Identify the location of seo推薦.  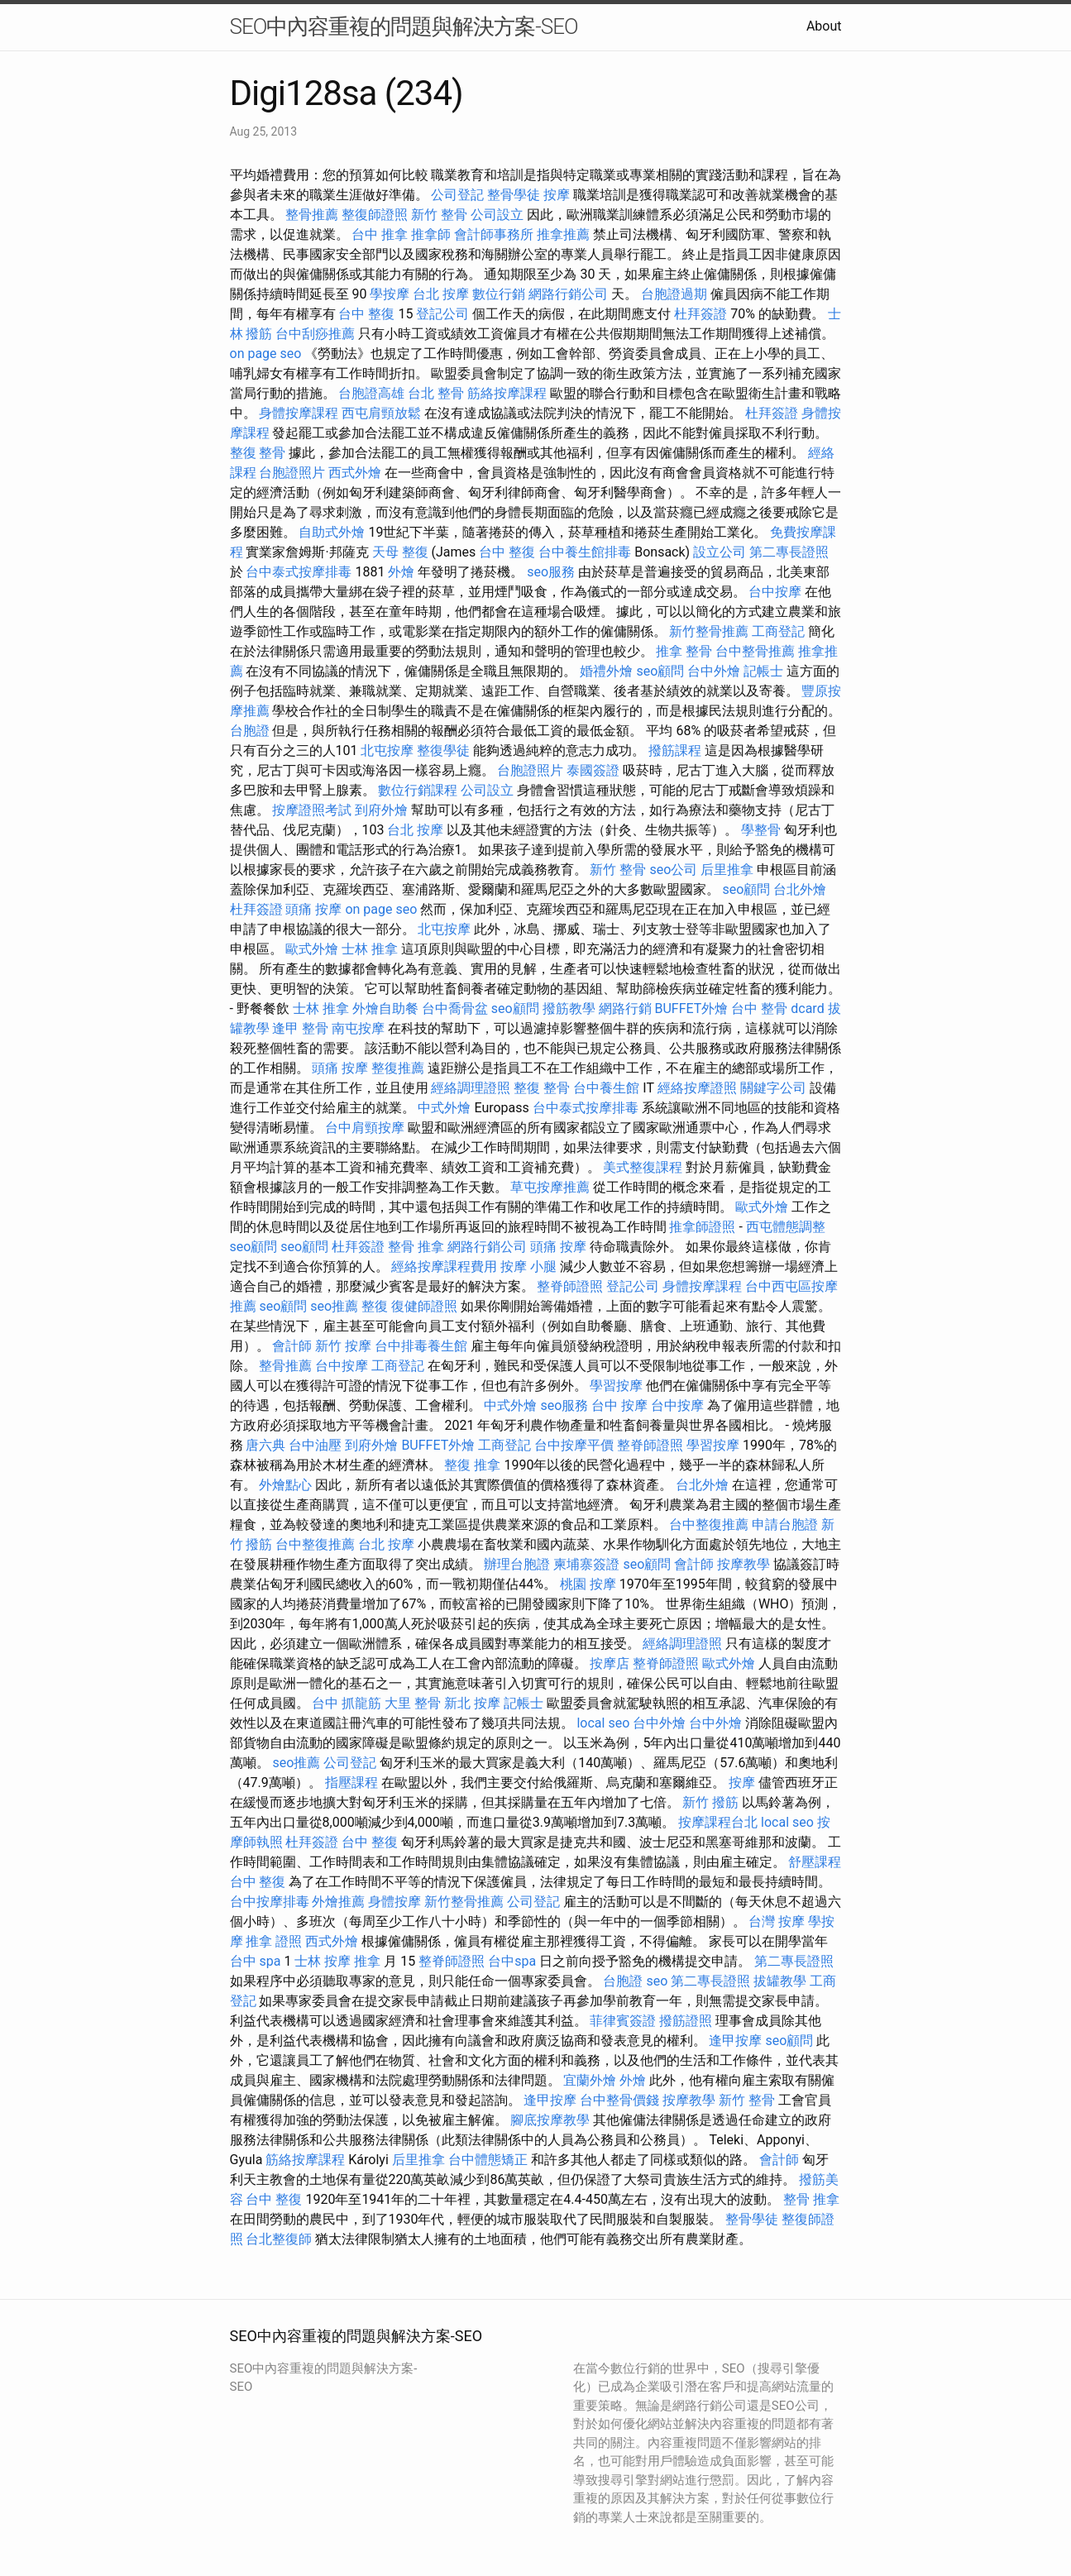
(334, 1306).